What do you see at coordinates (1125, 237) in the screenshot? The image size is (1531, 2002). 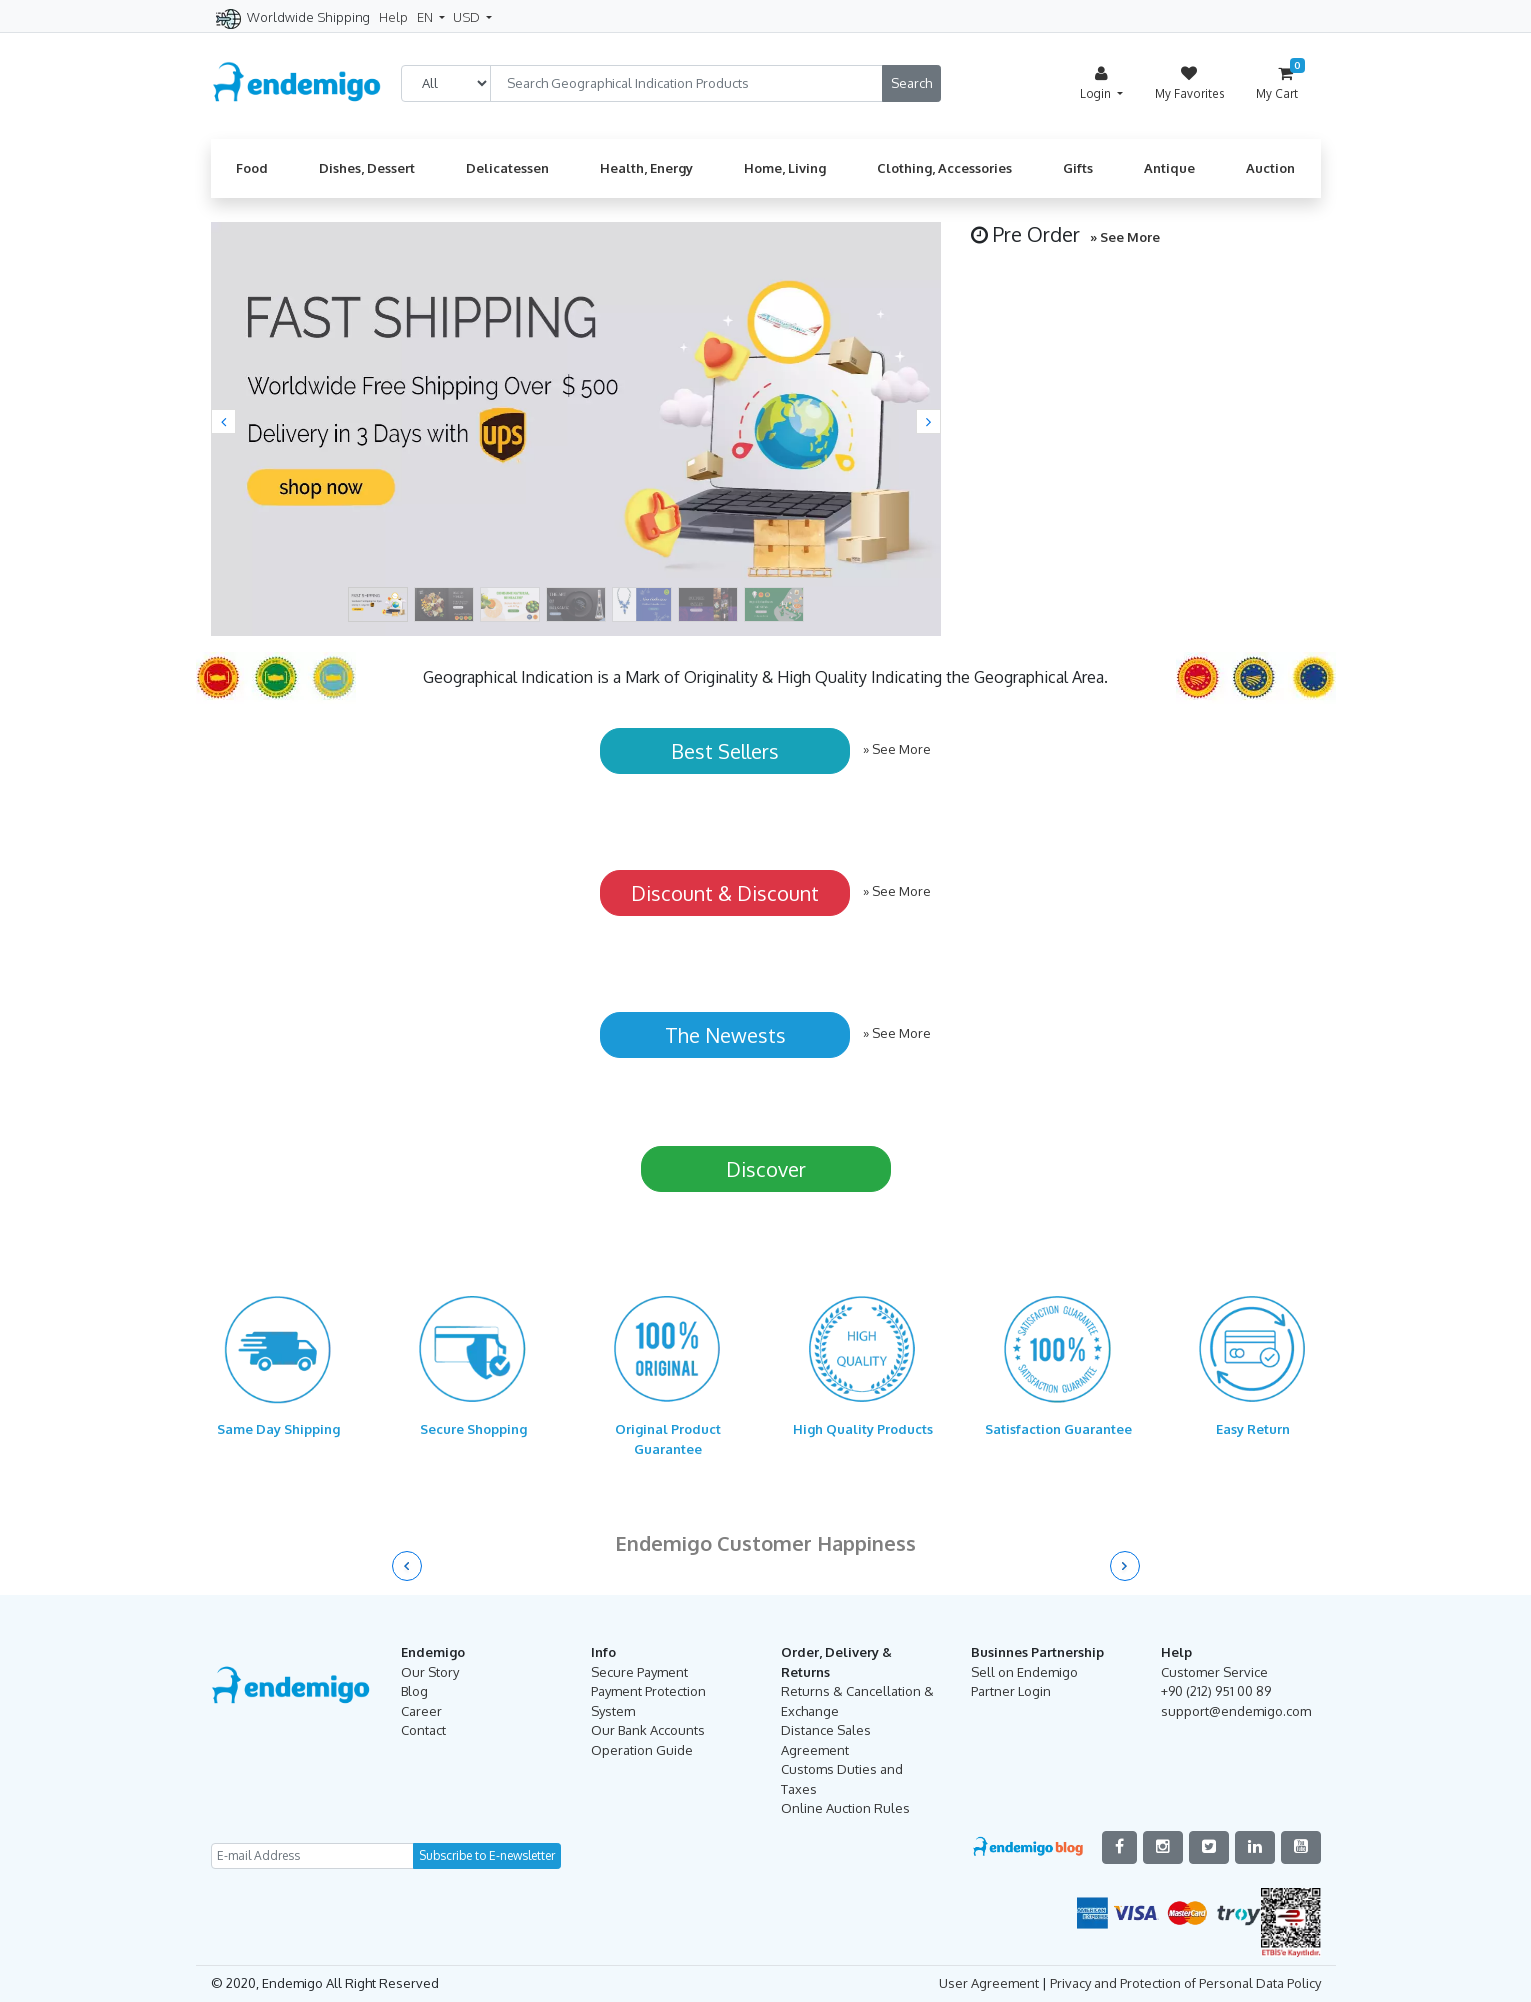 I see `» See More` at bounding box center [1125, 237].